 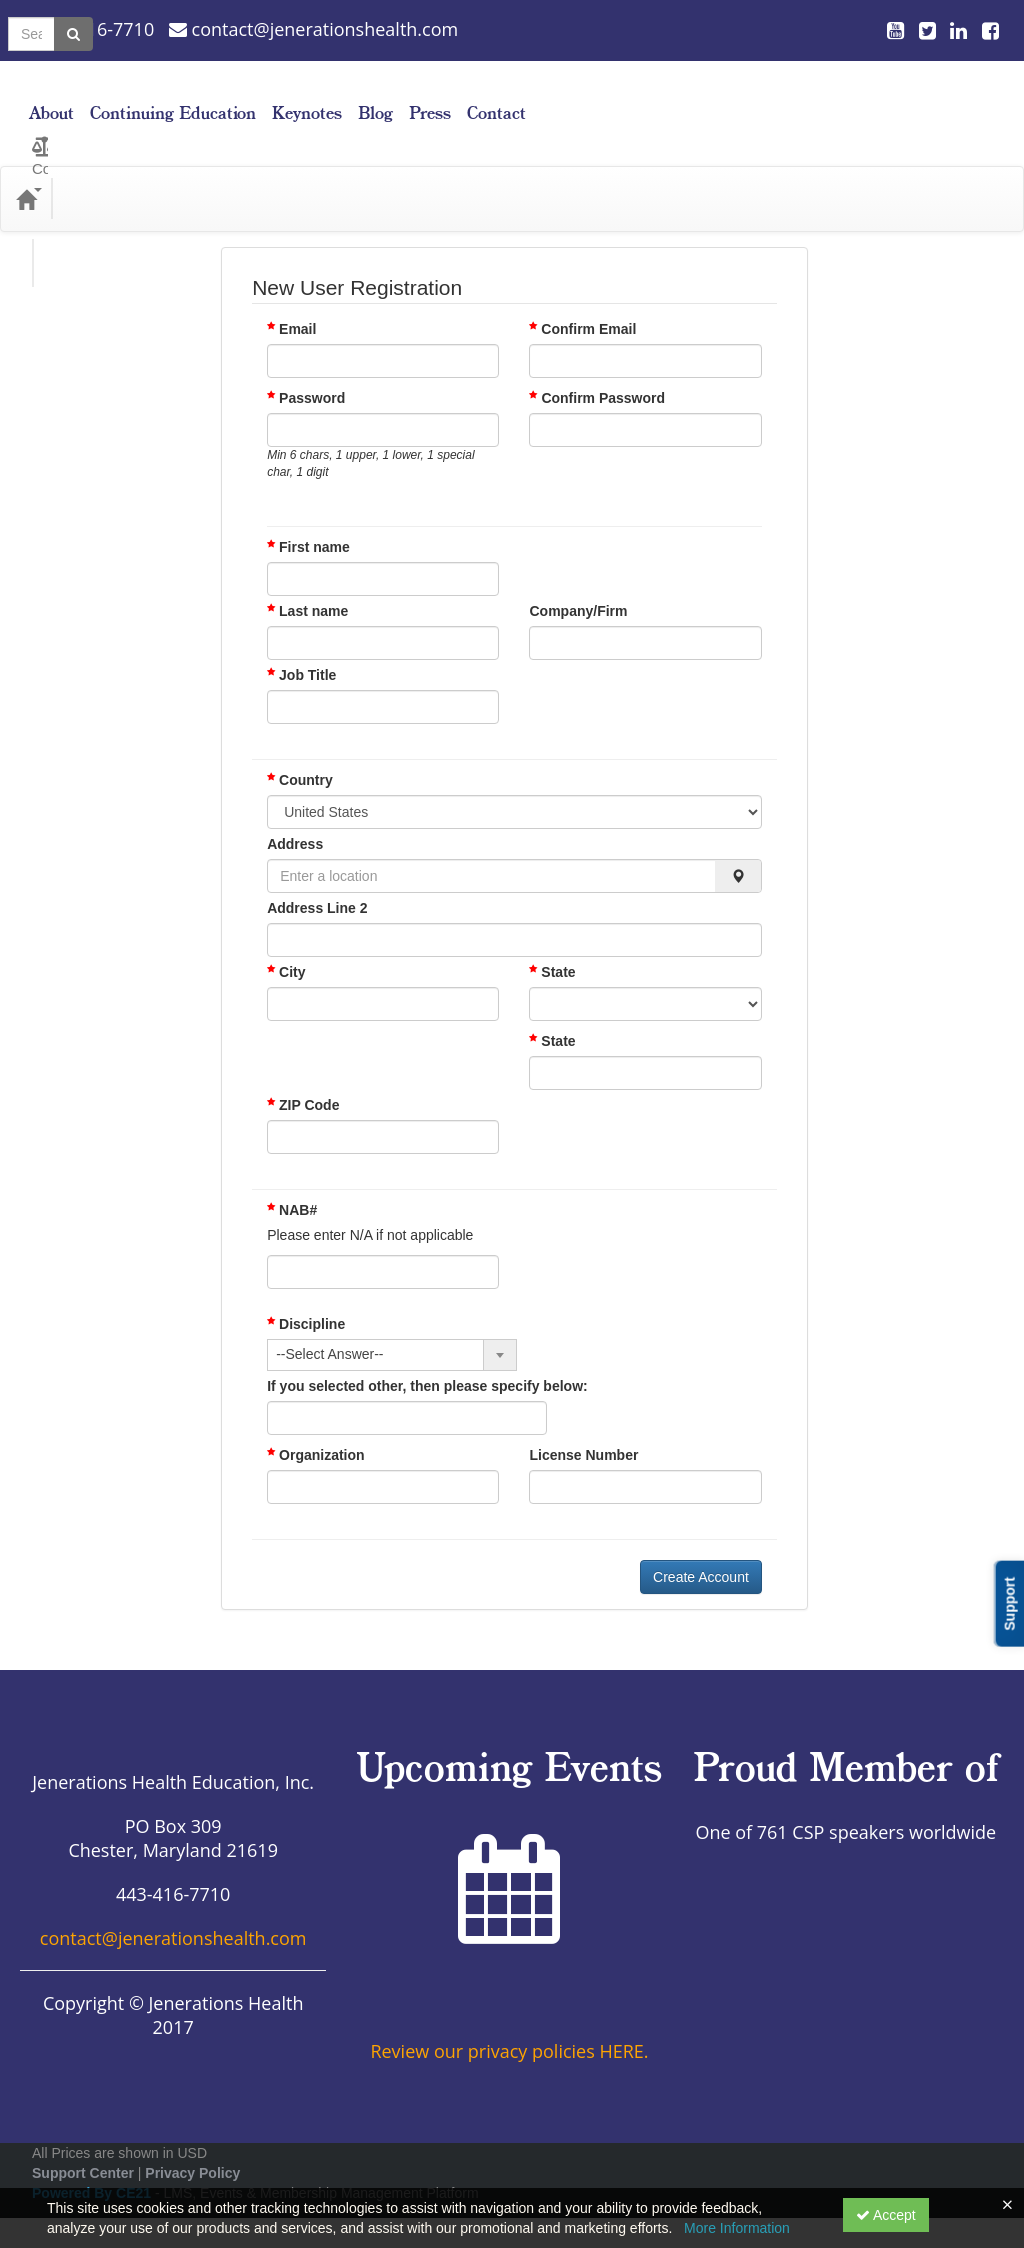 I want to click on 443-416-7710, so click(x=87, y=29).